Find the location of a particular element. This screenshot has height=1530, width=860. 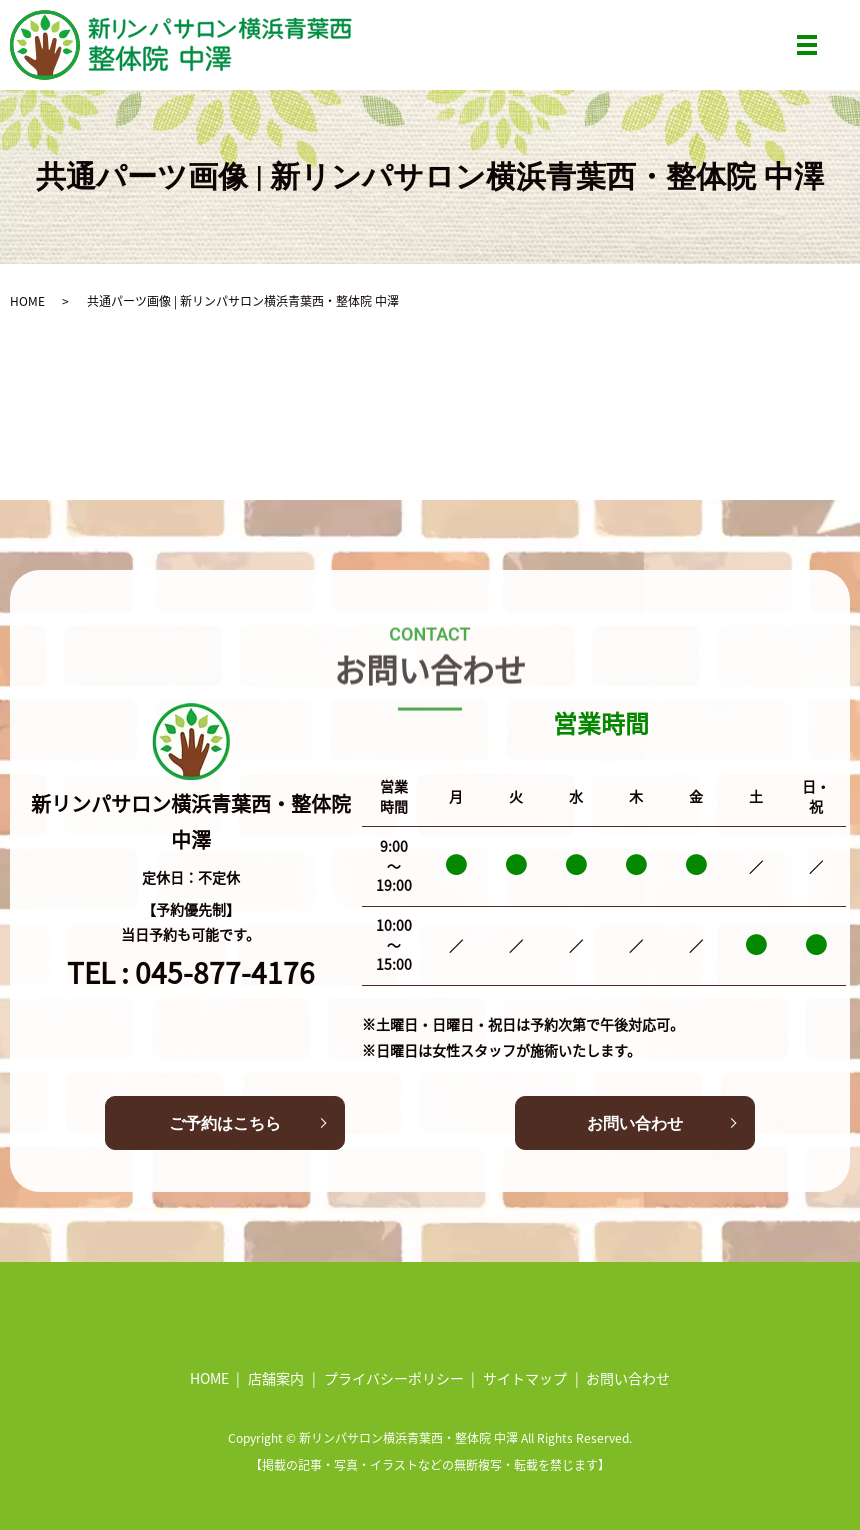

HOME is located at coordinates (27, 300).